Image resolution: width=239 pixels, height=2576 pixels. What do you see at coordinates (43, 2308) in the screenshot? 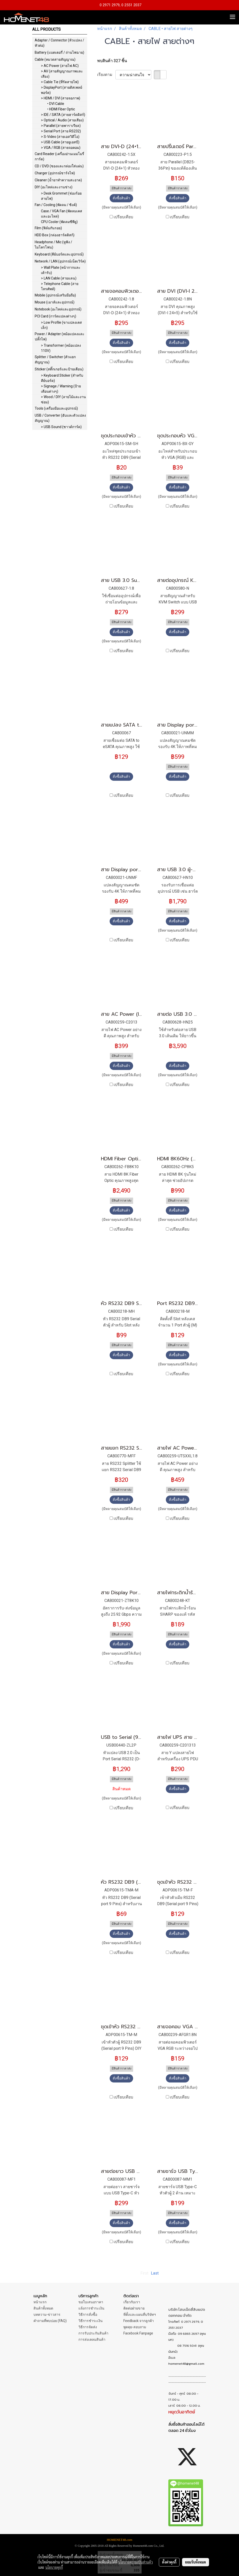
I see `สินค้าทั้งหมด` at bounding box center [43, 2308].